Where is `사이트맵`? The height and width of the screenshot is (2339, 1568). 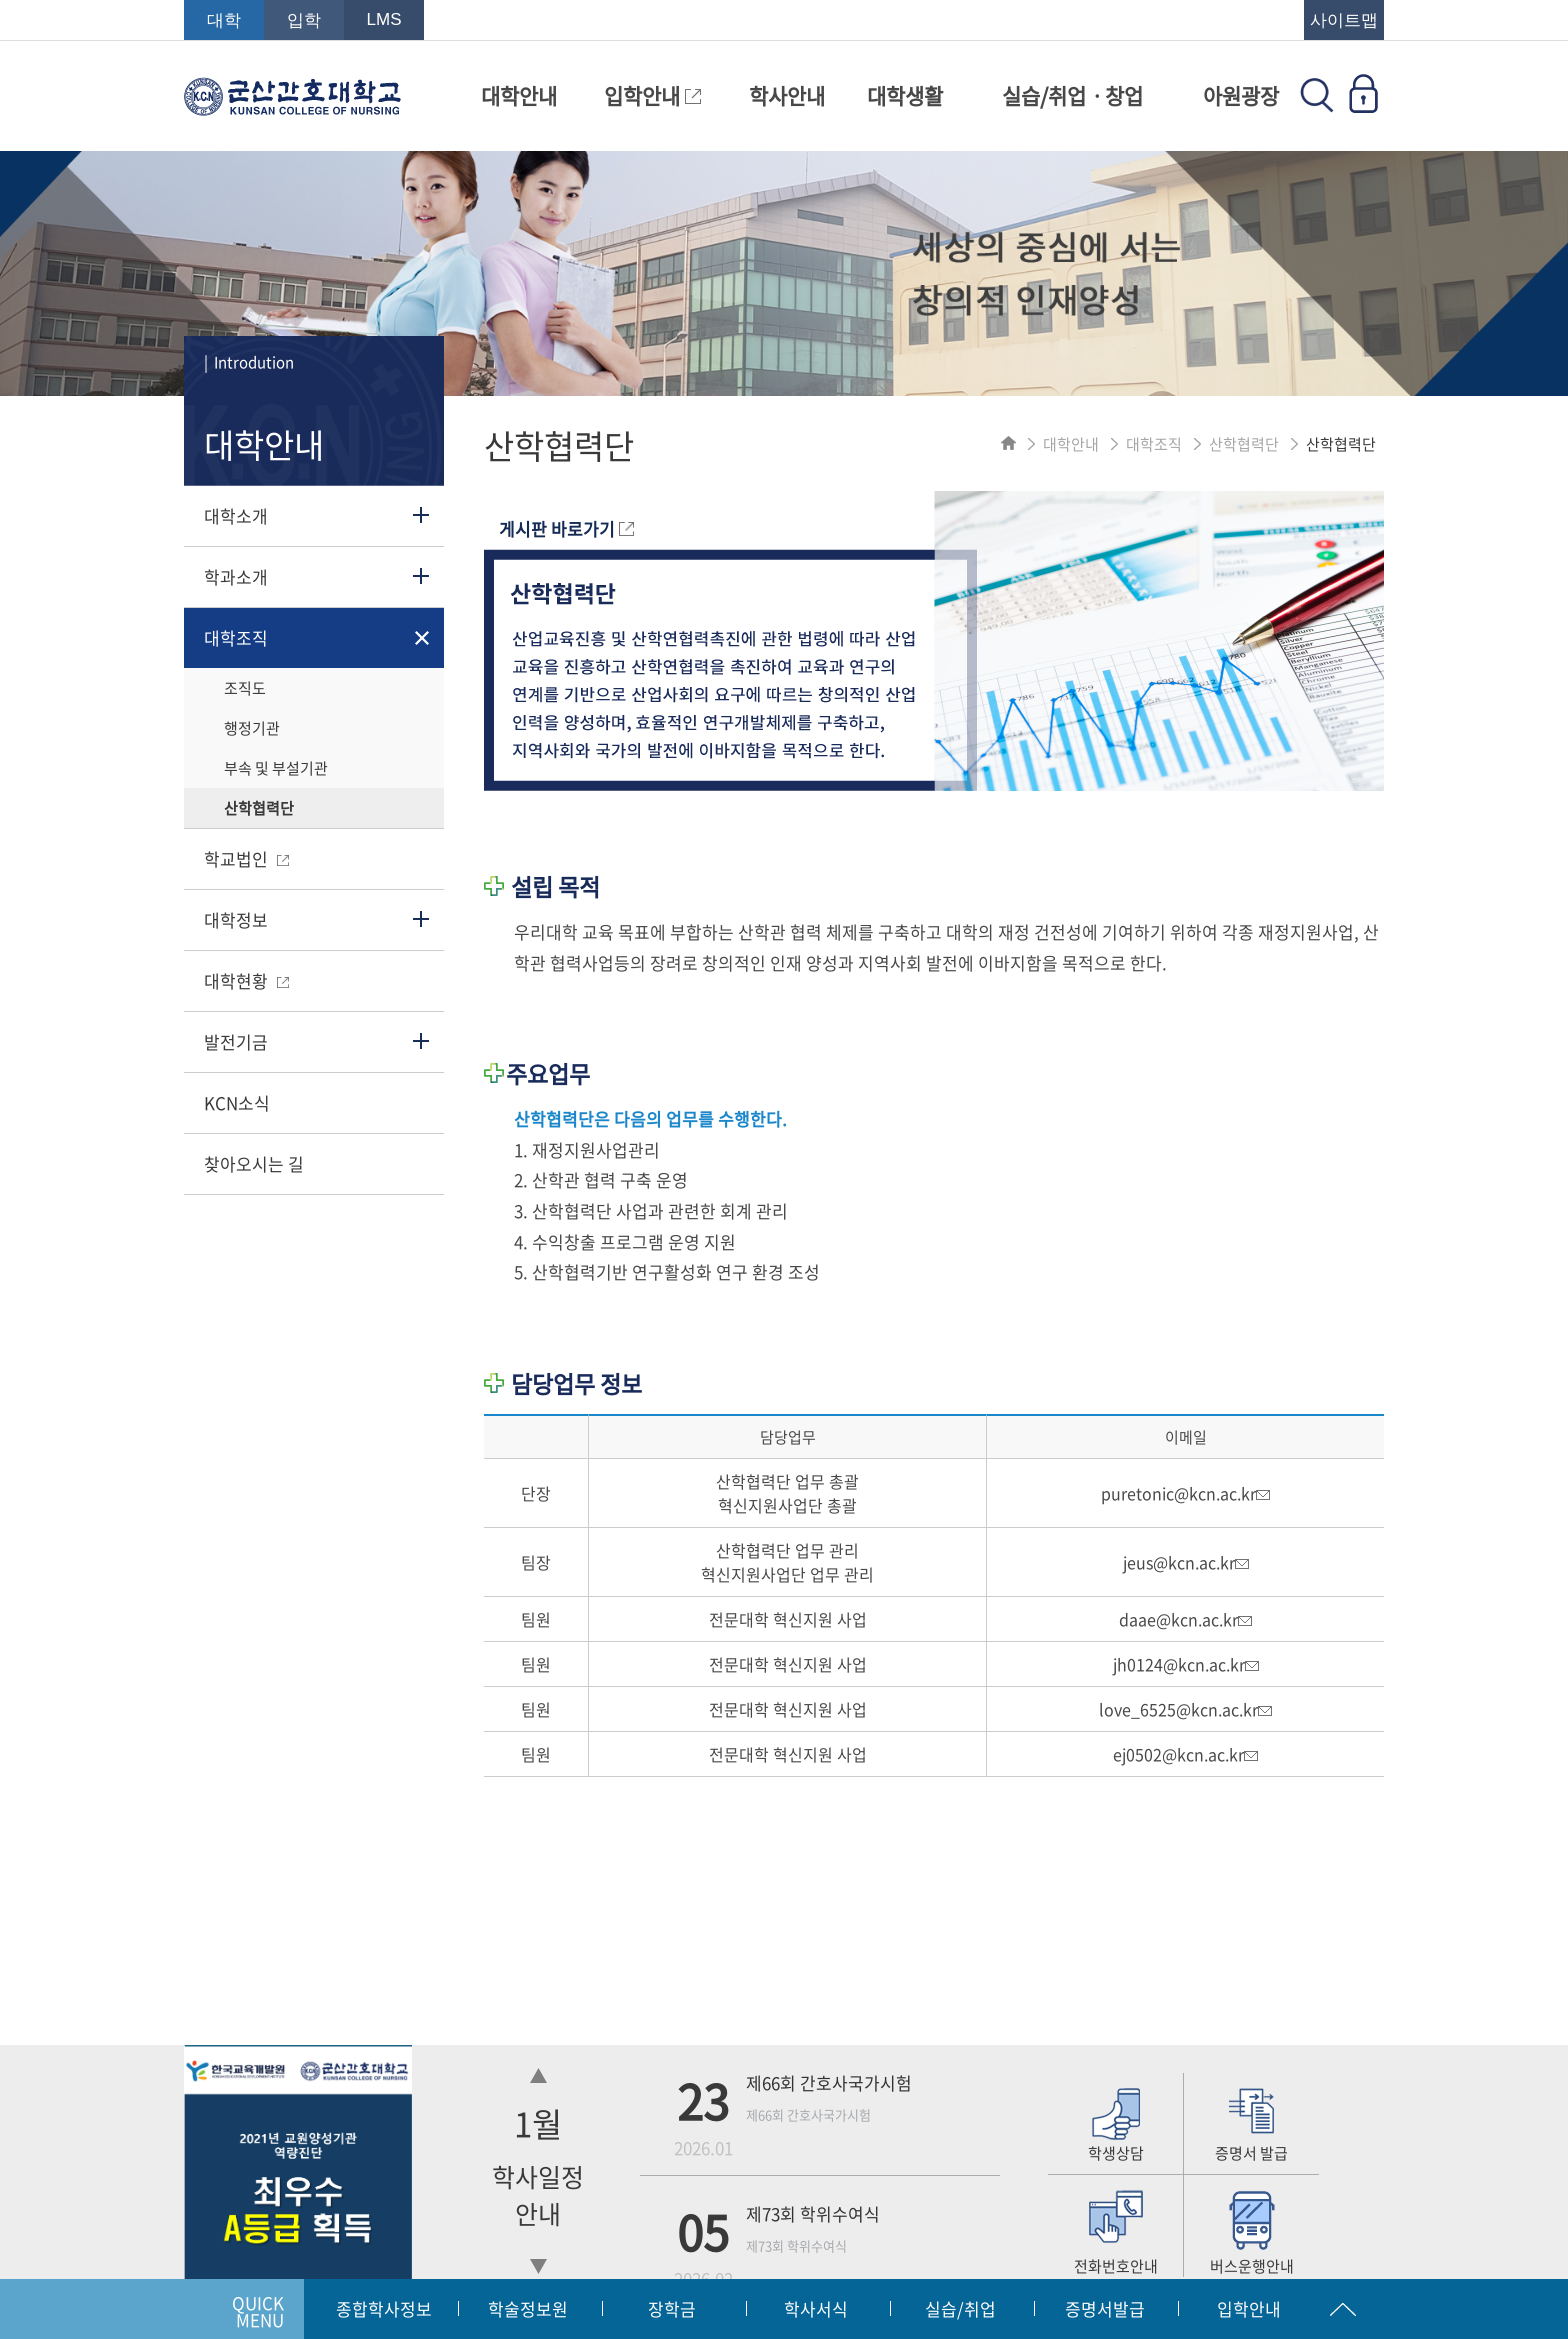 사이트맵 is located at coordinates (1344, 20).